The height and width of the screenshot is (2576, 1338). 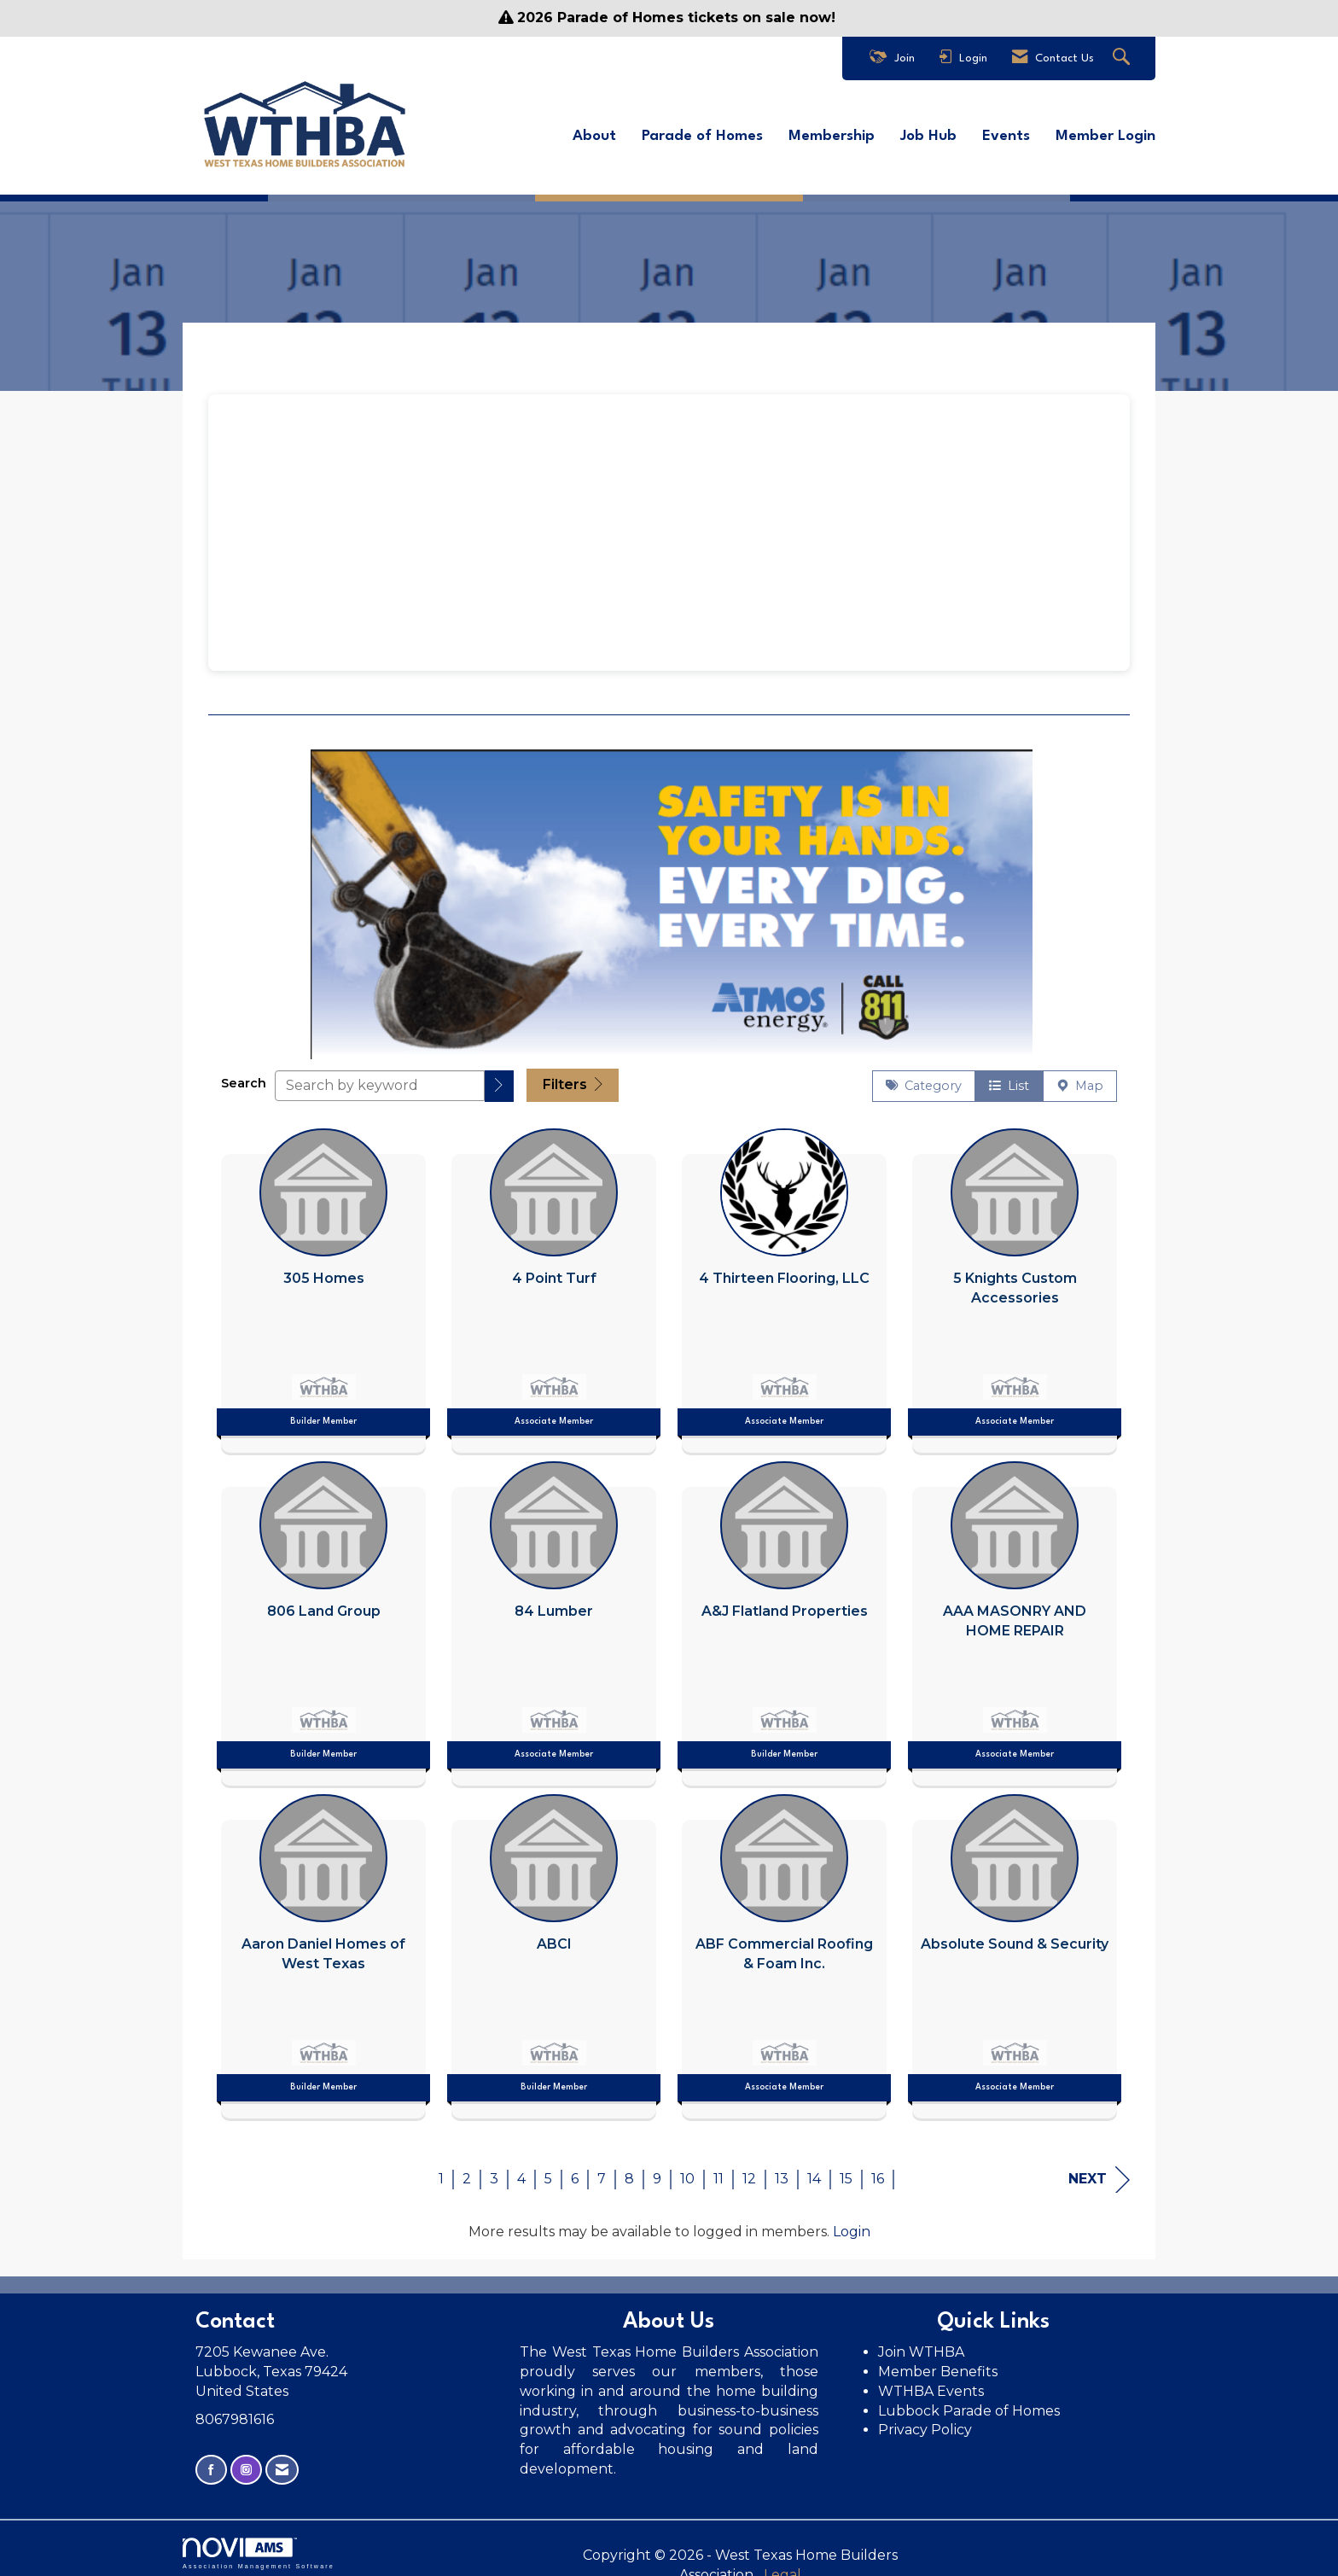 What do you see at coordinates (246, 2462) in the screenshot?
I see `[Connect with us on Instagram]` at bounding box center [246, 2462].